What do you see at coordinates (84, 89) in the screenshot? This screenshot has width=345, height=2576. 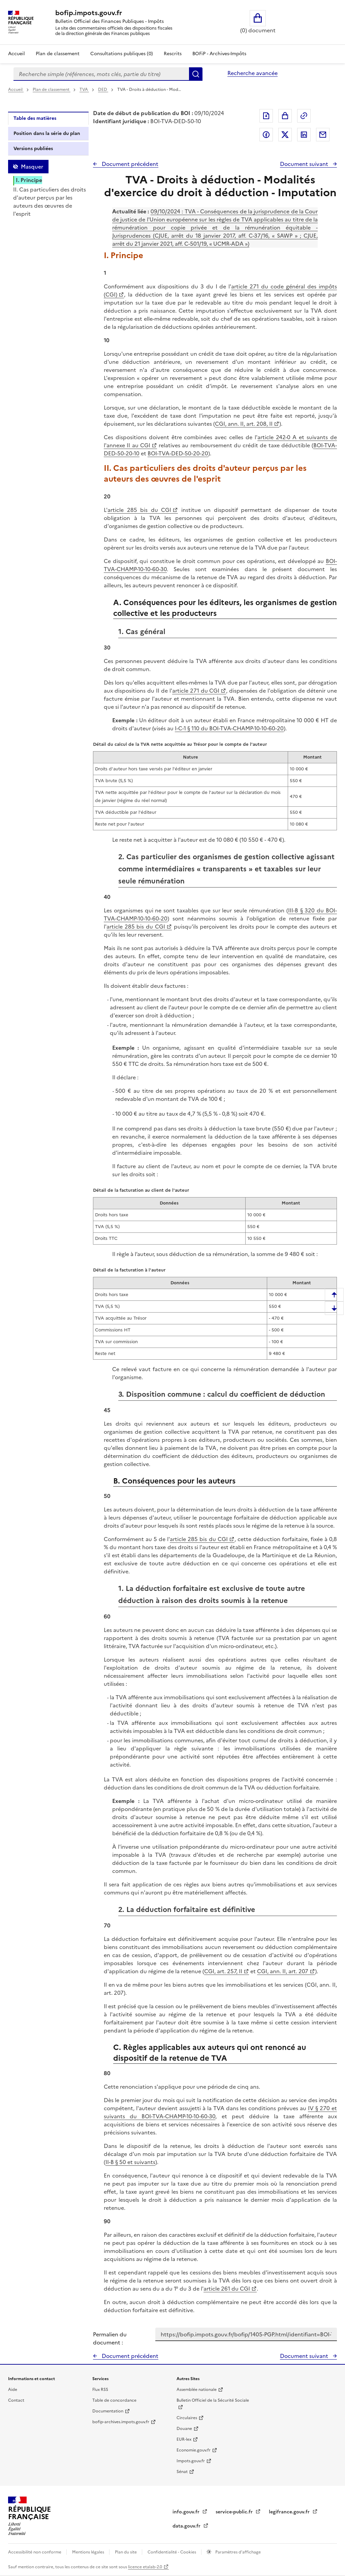 I see `TVA` at bounding box center [84, 89].